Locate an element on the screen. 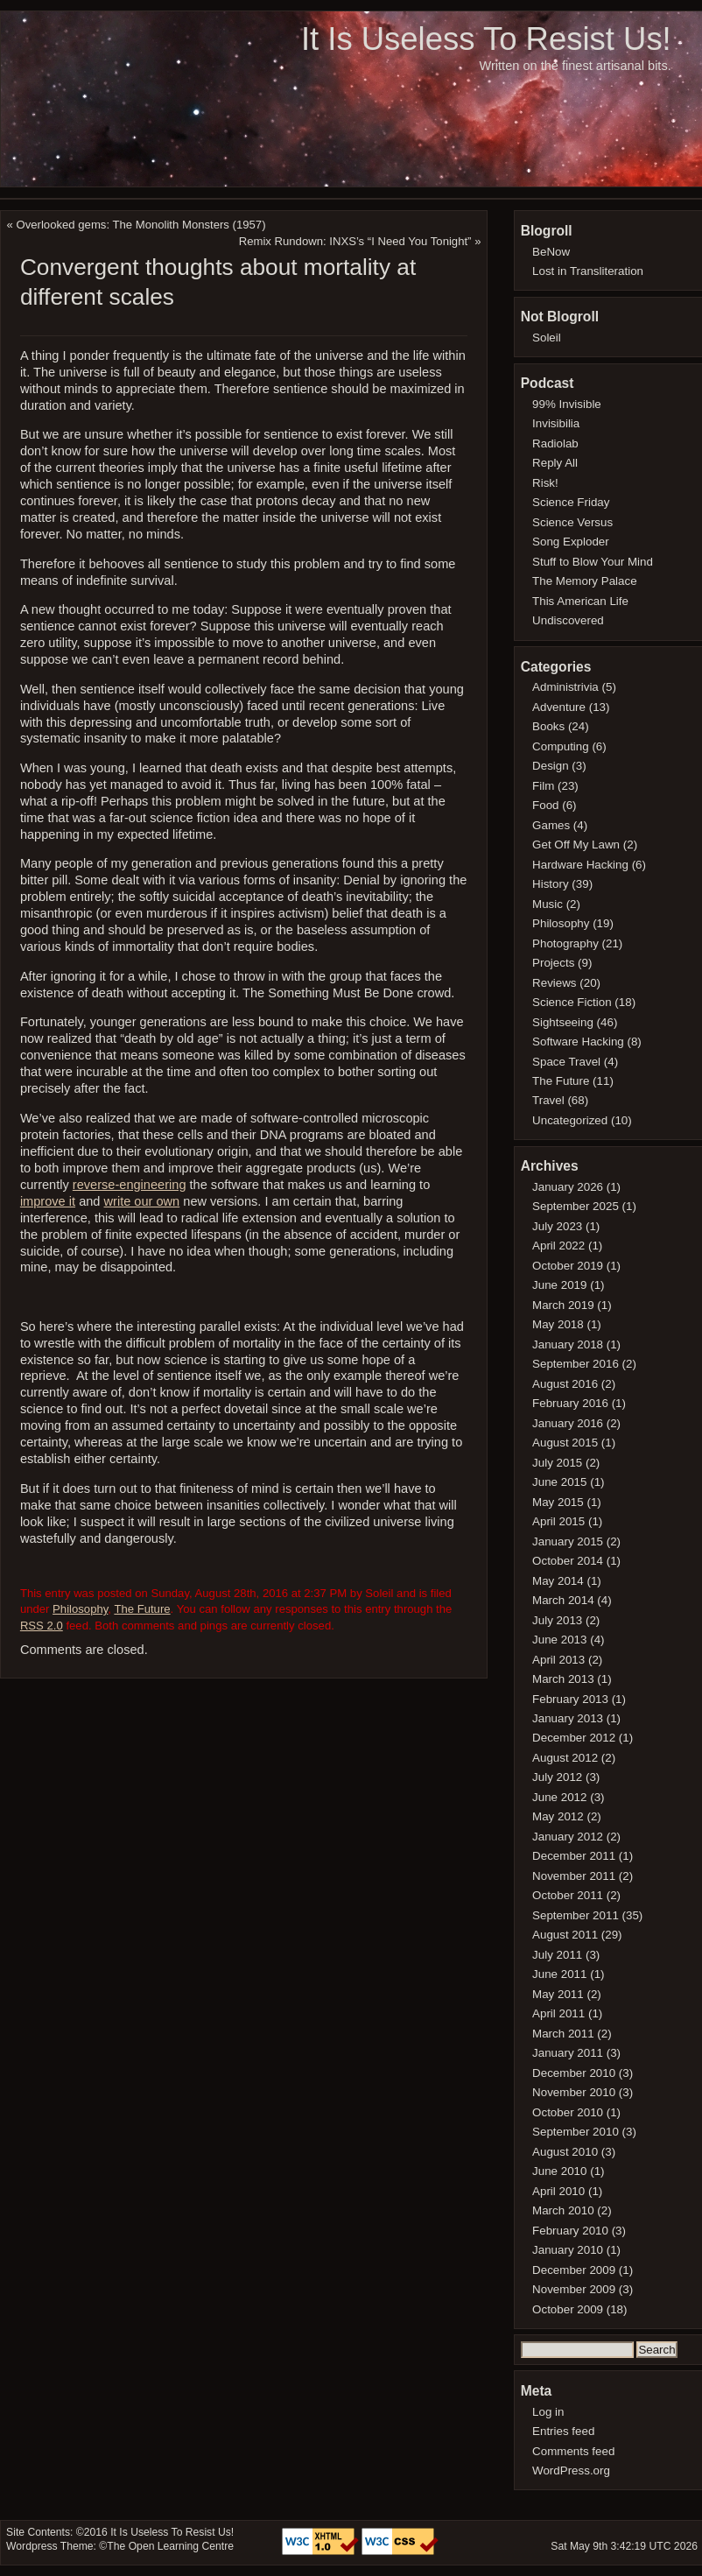  September 2010 is located at coordinates (575, 2131).